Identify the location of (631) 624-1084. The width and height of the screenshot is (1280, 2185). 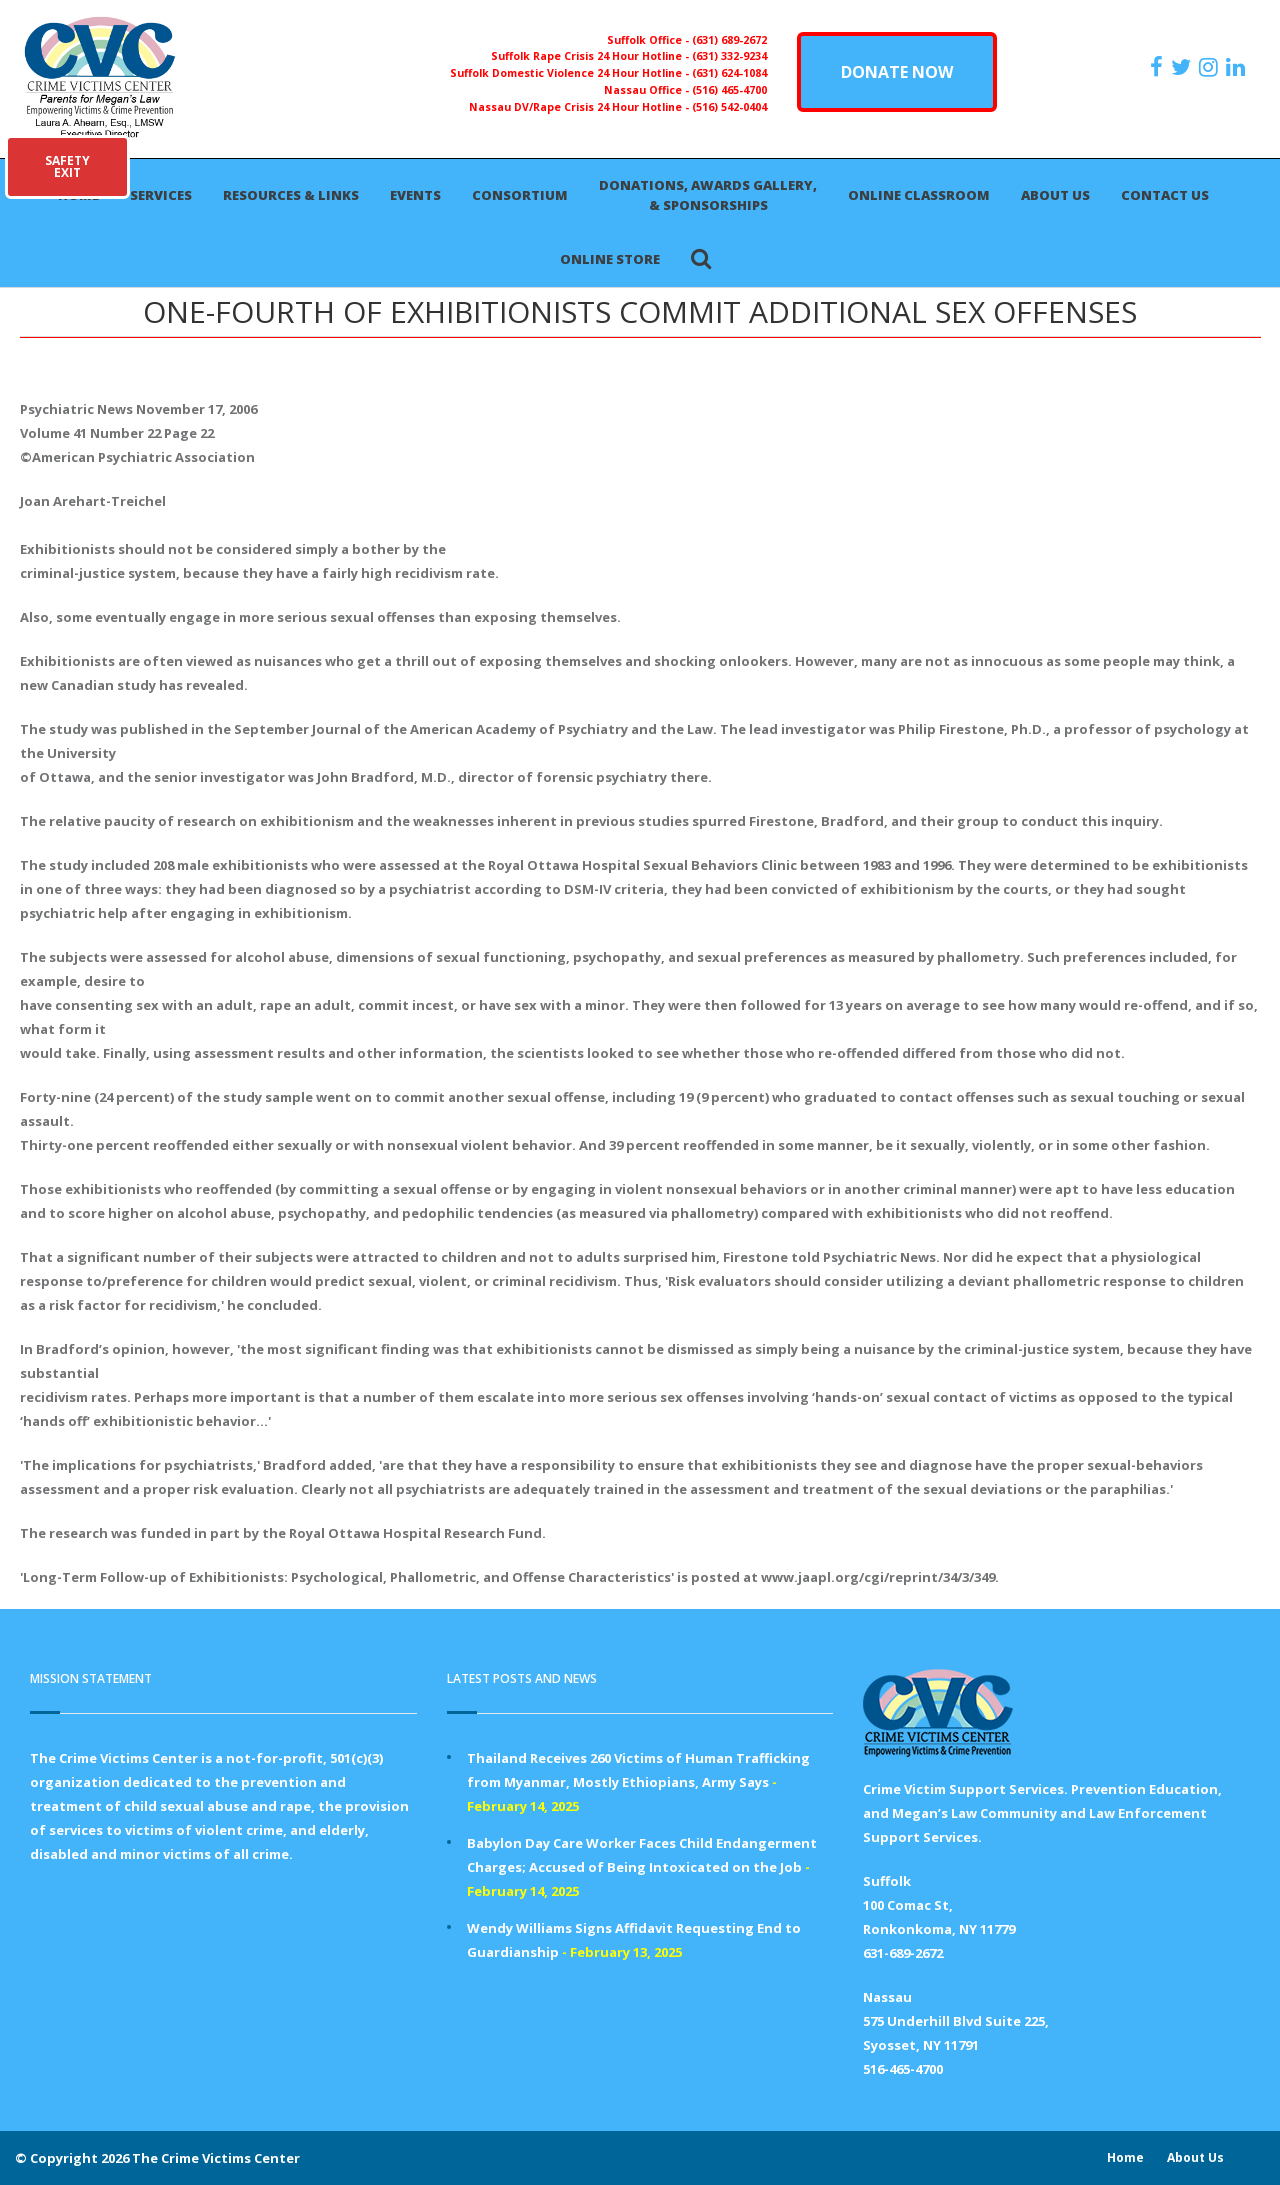
(729, 73).